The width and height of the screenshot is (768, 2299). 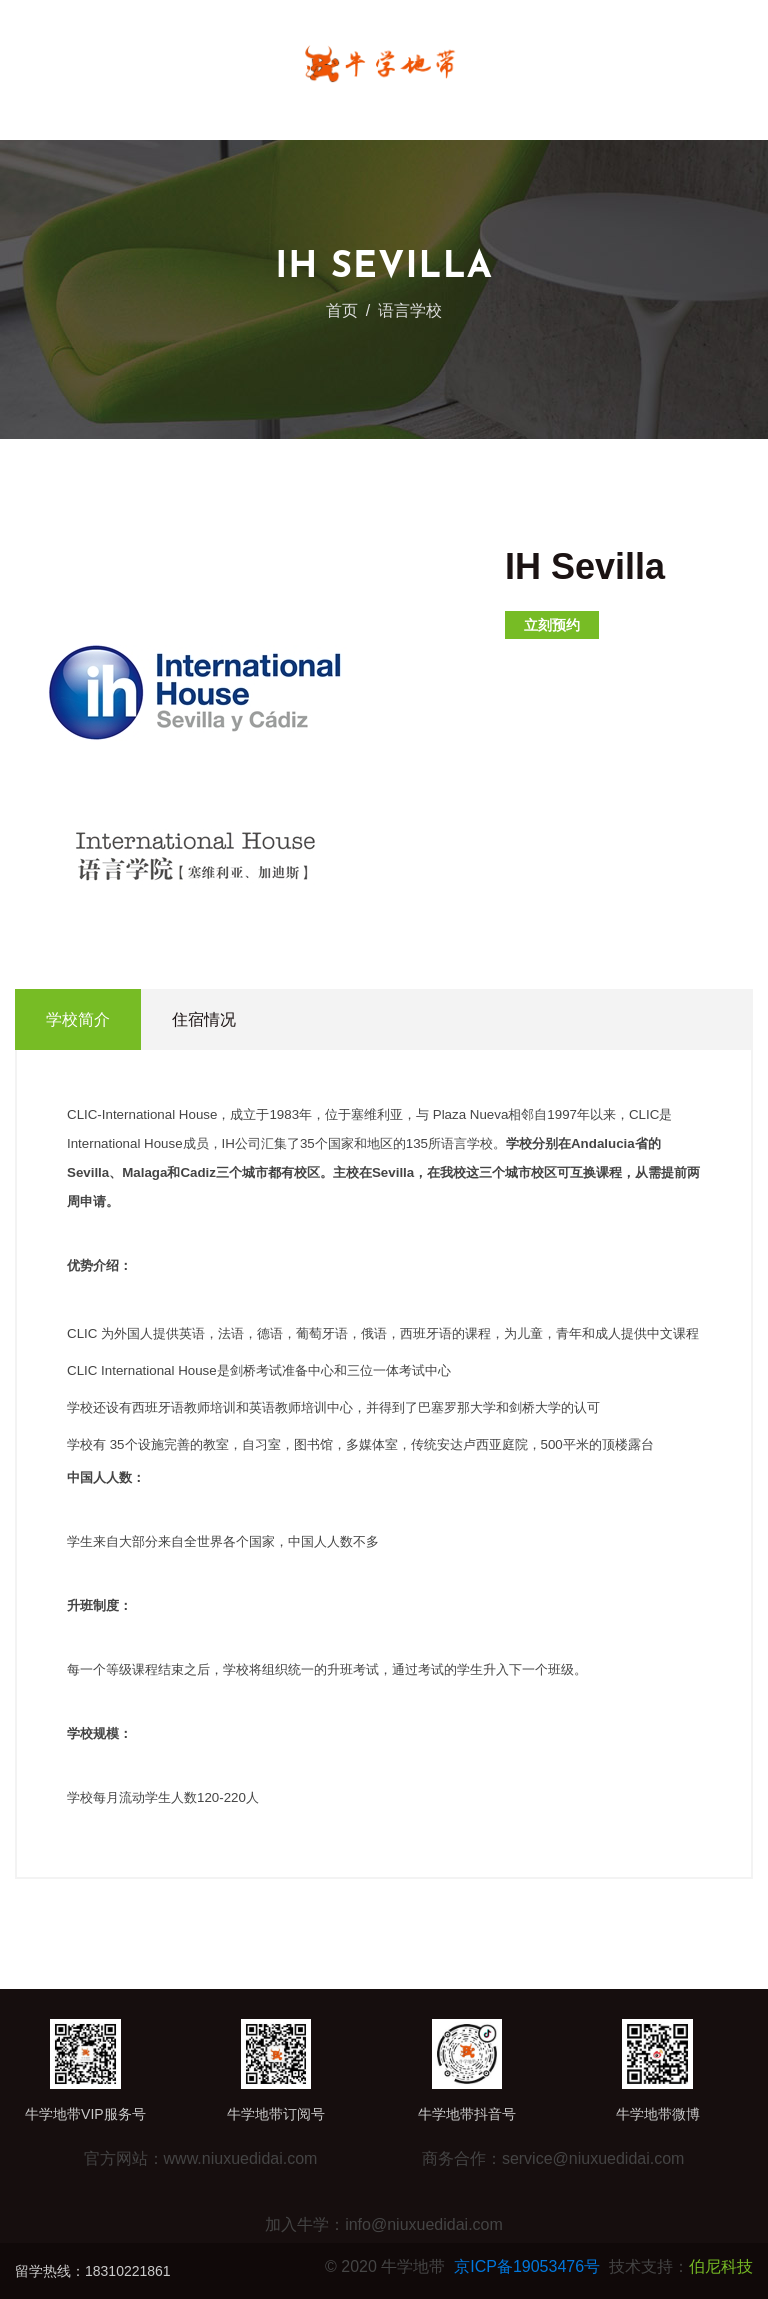 I want to click on 首页, so click(x=342, y=310).